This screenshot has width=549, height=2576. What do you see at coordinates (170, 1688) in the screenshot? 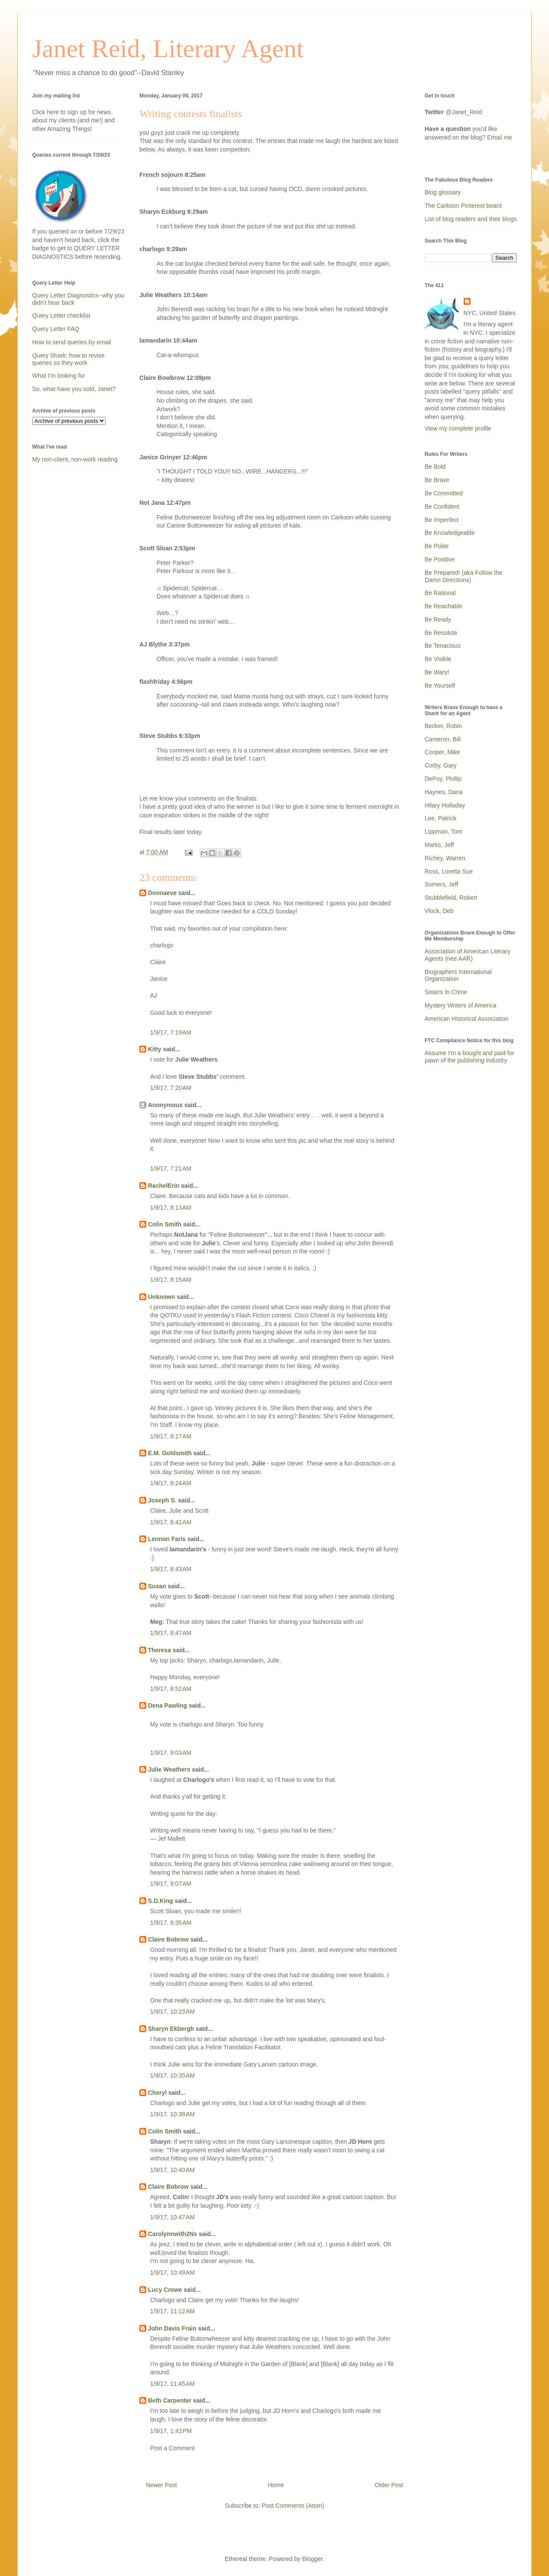
I see `1/9/17, 8:52 AM` at bounding box center [170, 1688].